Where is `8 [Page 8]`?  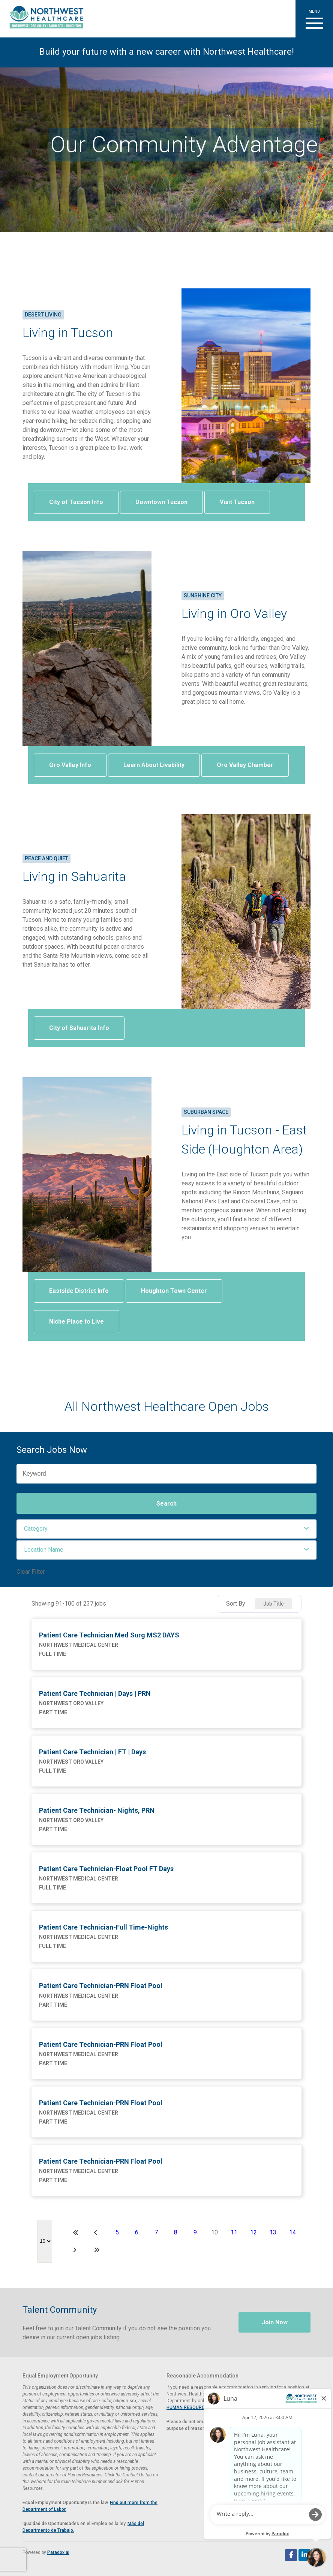 8 [Page 8] is located at coordinates (175, 2232).